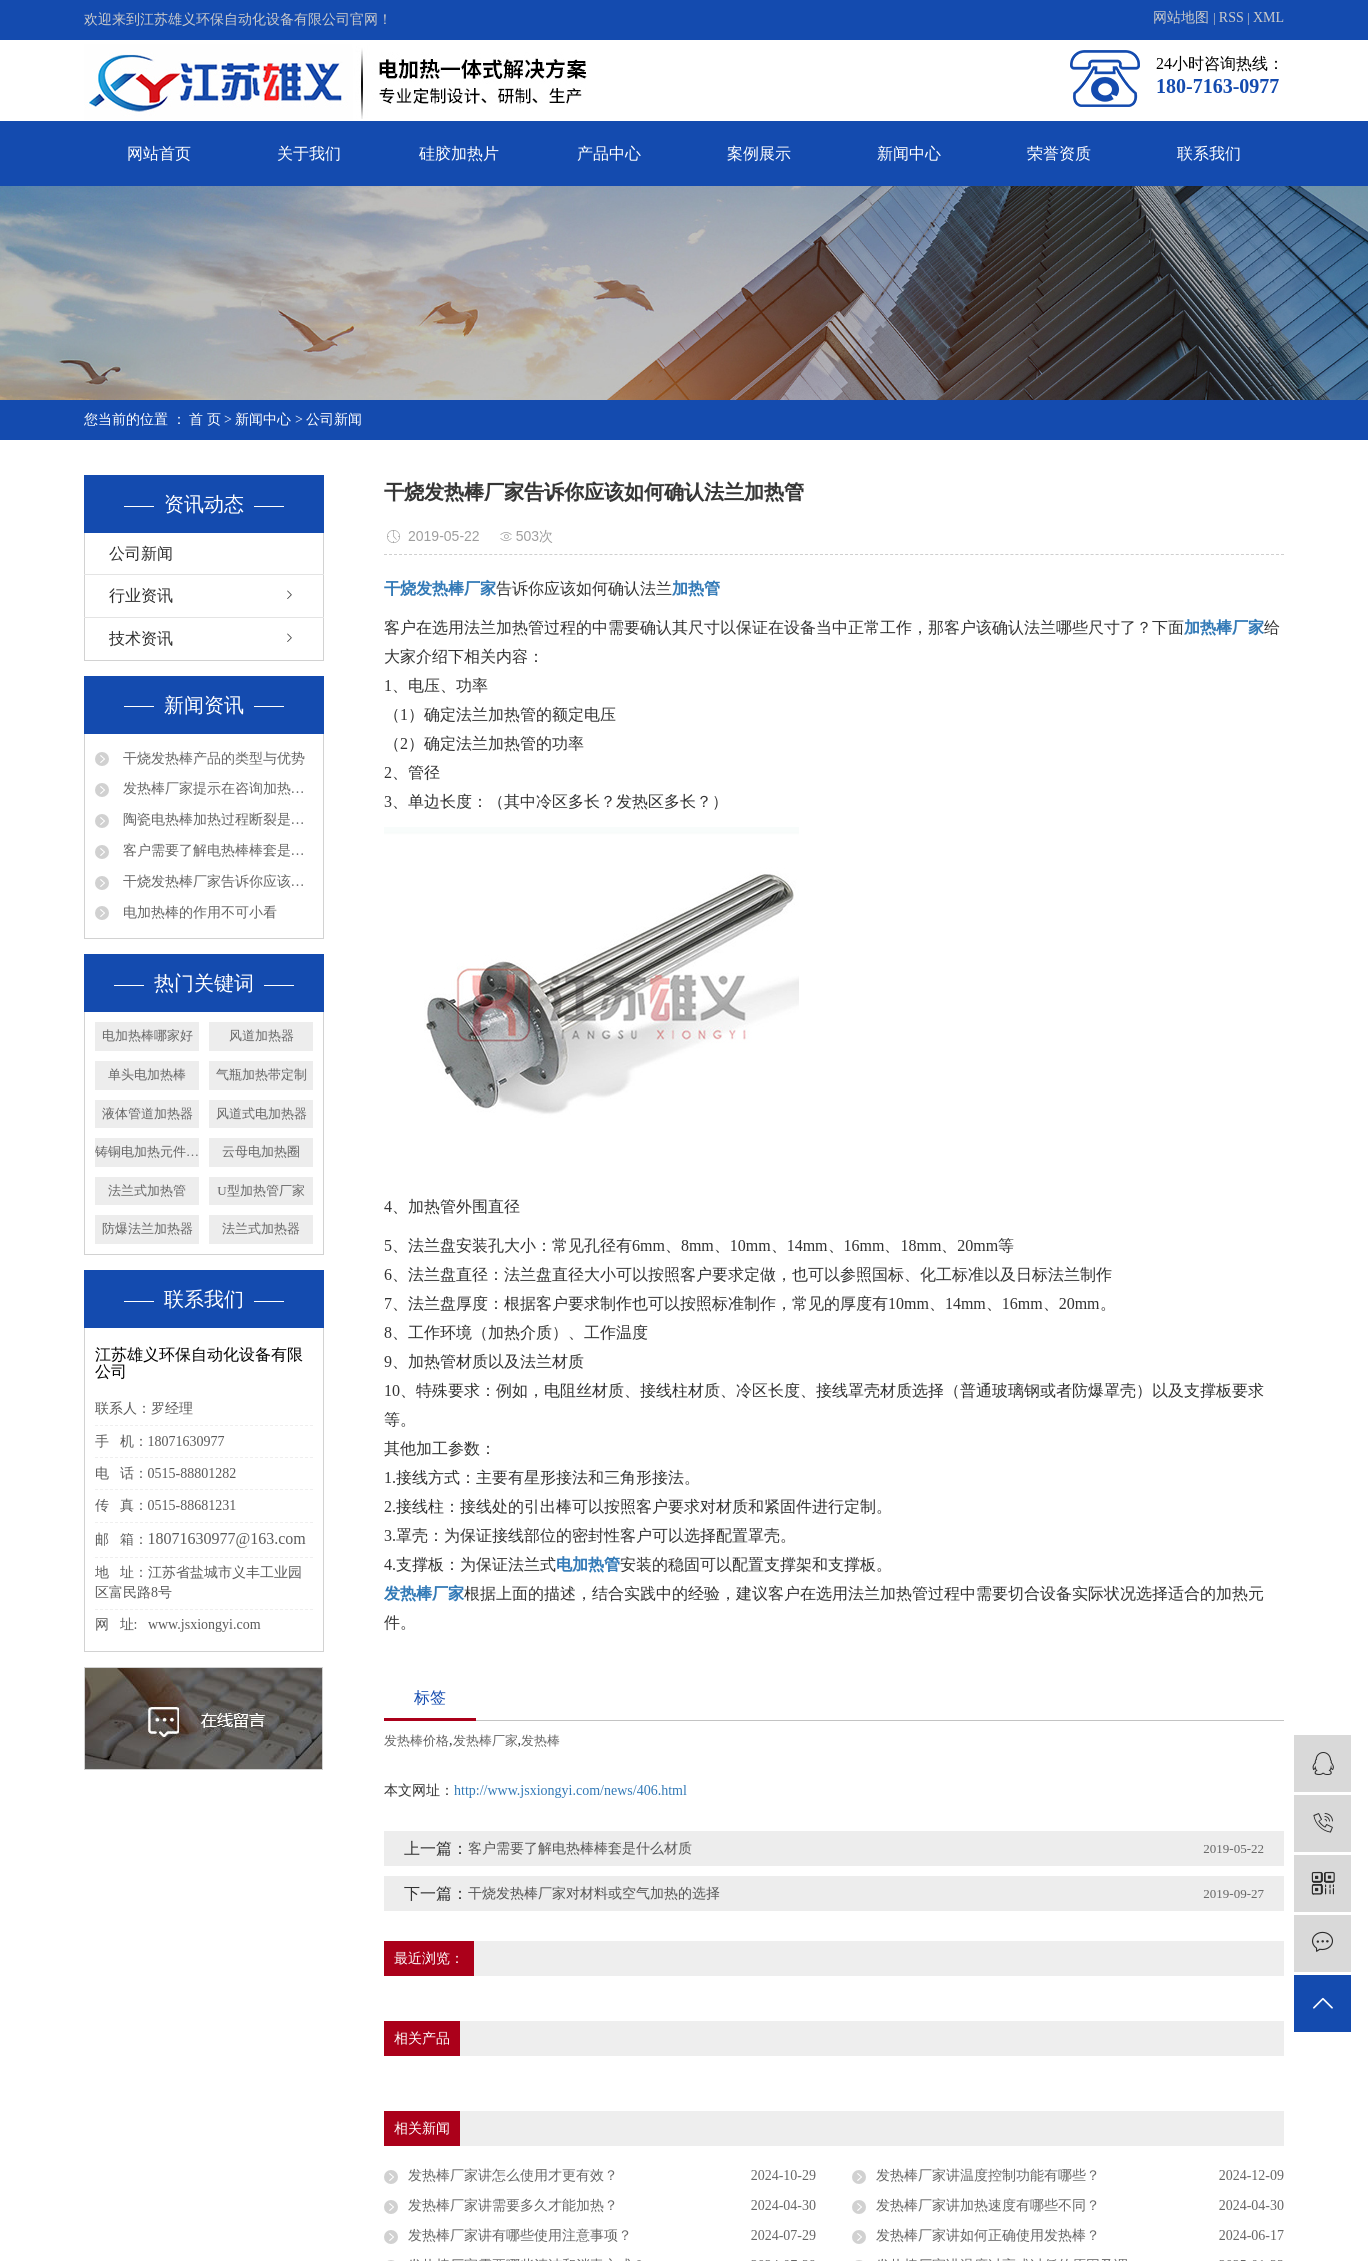 The width and height of the screenshot is (1368, 2261). I want to click on http://www.jsxiongyi.com/news/406.html, so click(570, 1790).